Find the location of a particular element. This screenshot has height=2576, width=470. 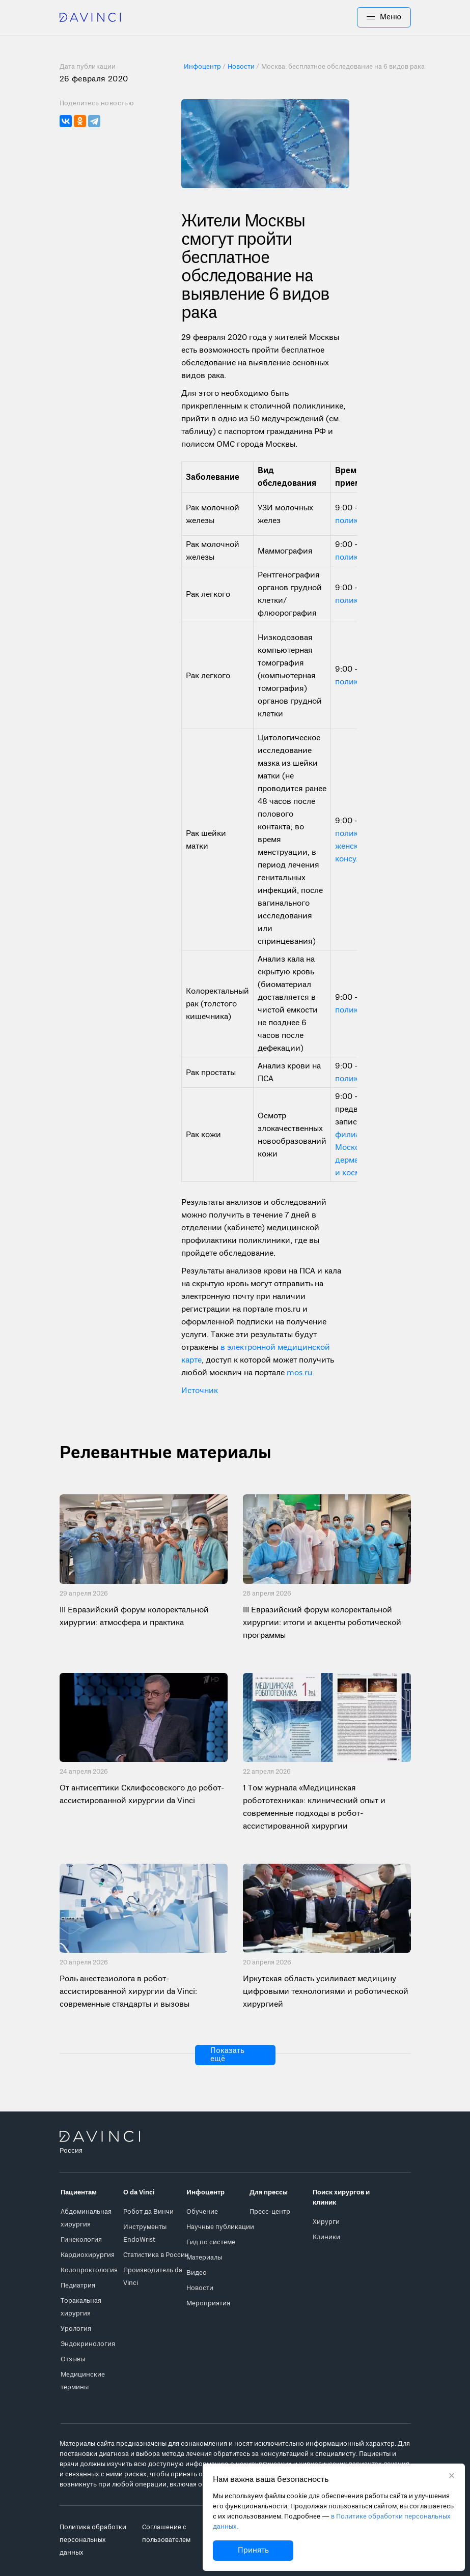

mos.ru is located at coordinates (299, 1373).